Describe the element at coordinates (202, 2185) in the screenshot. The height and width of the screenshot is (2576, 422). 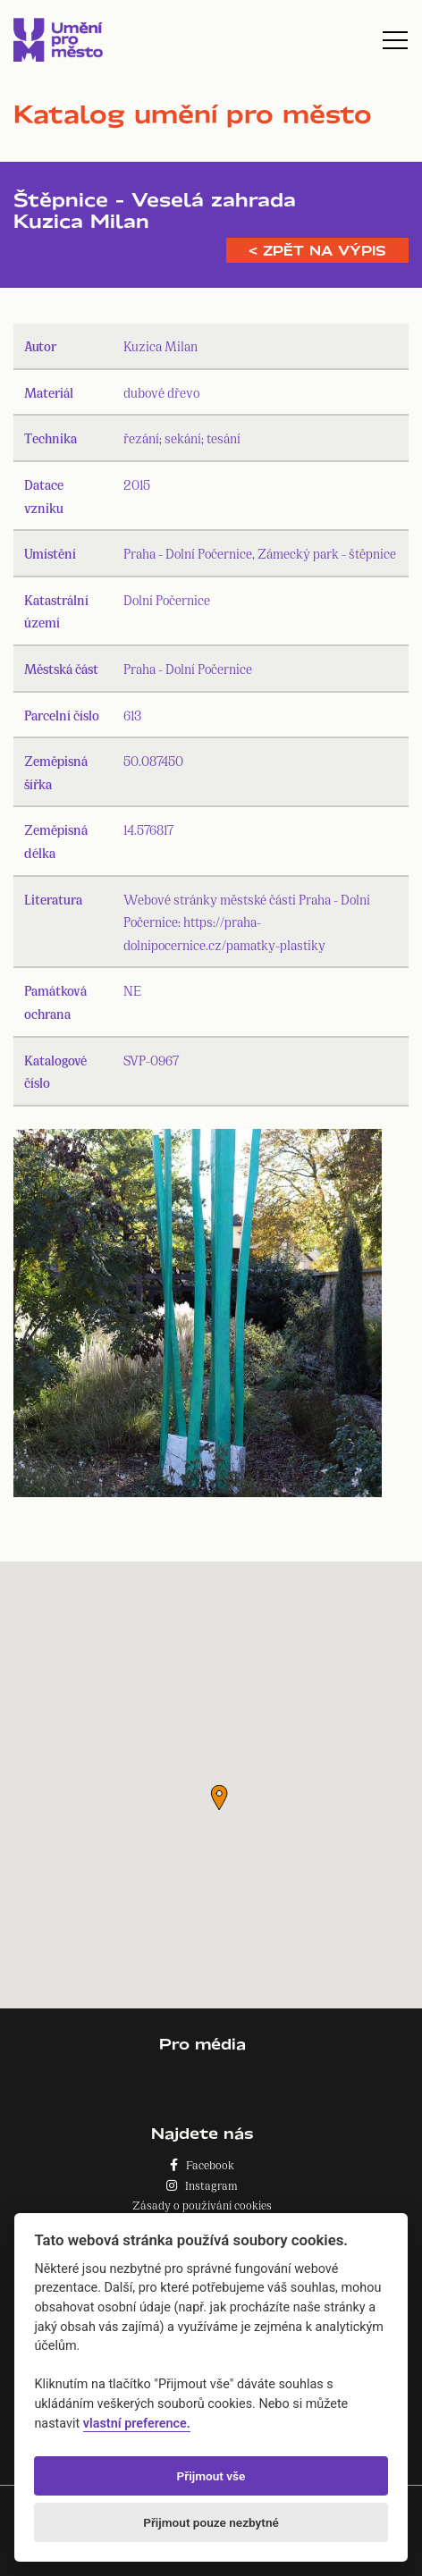
I see `Instagram` at that location.